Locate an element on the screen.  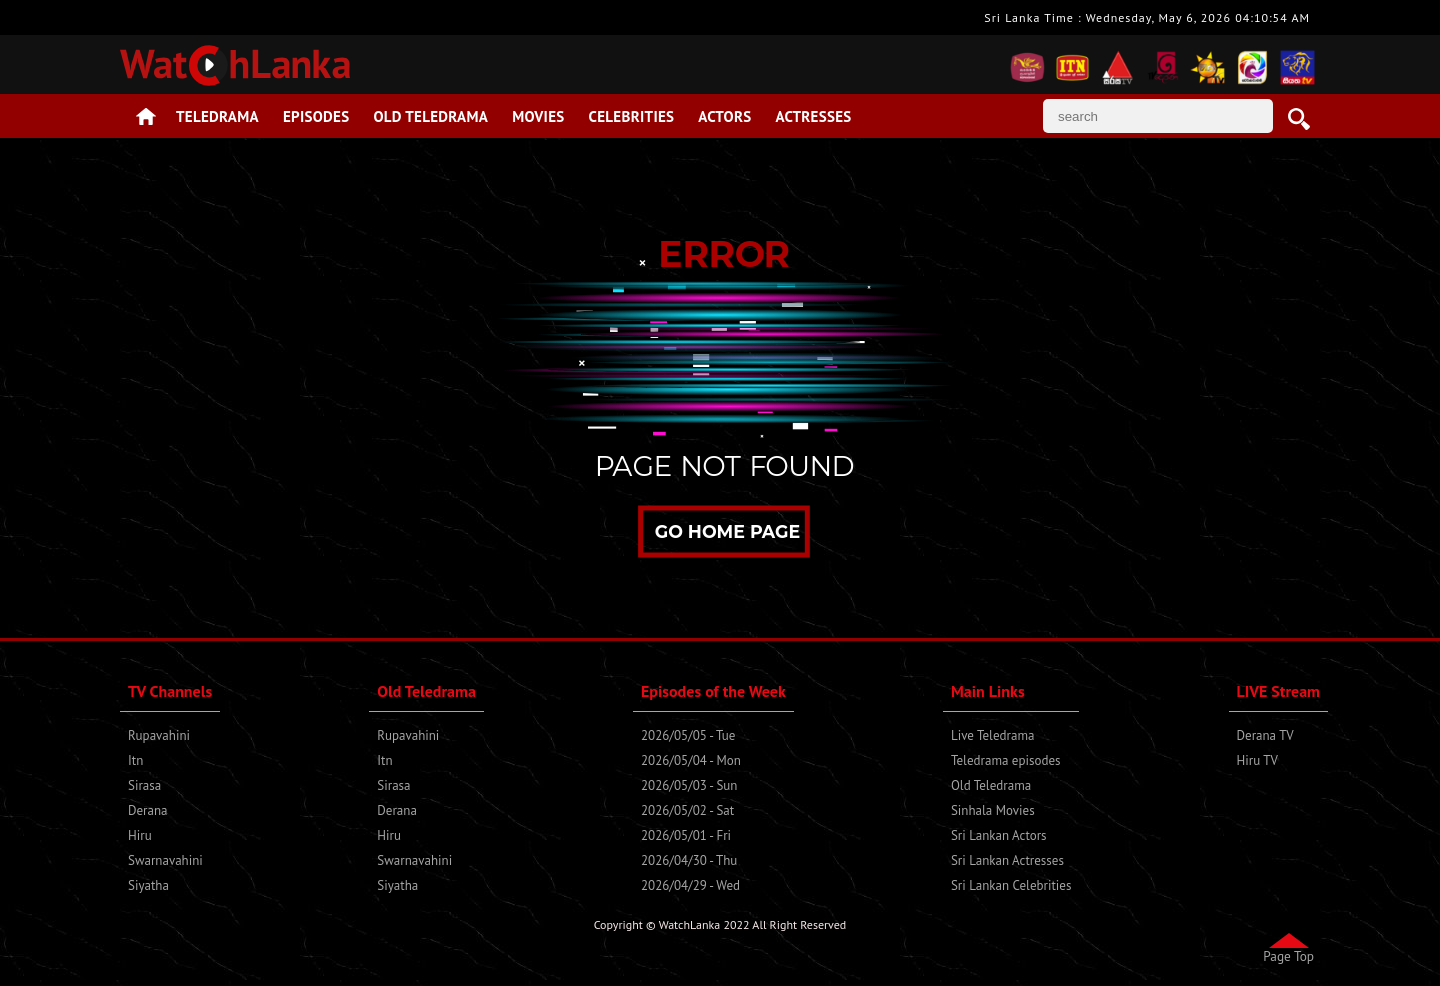
Episodes is located at coordinates (316, 116).